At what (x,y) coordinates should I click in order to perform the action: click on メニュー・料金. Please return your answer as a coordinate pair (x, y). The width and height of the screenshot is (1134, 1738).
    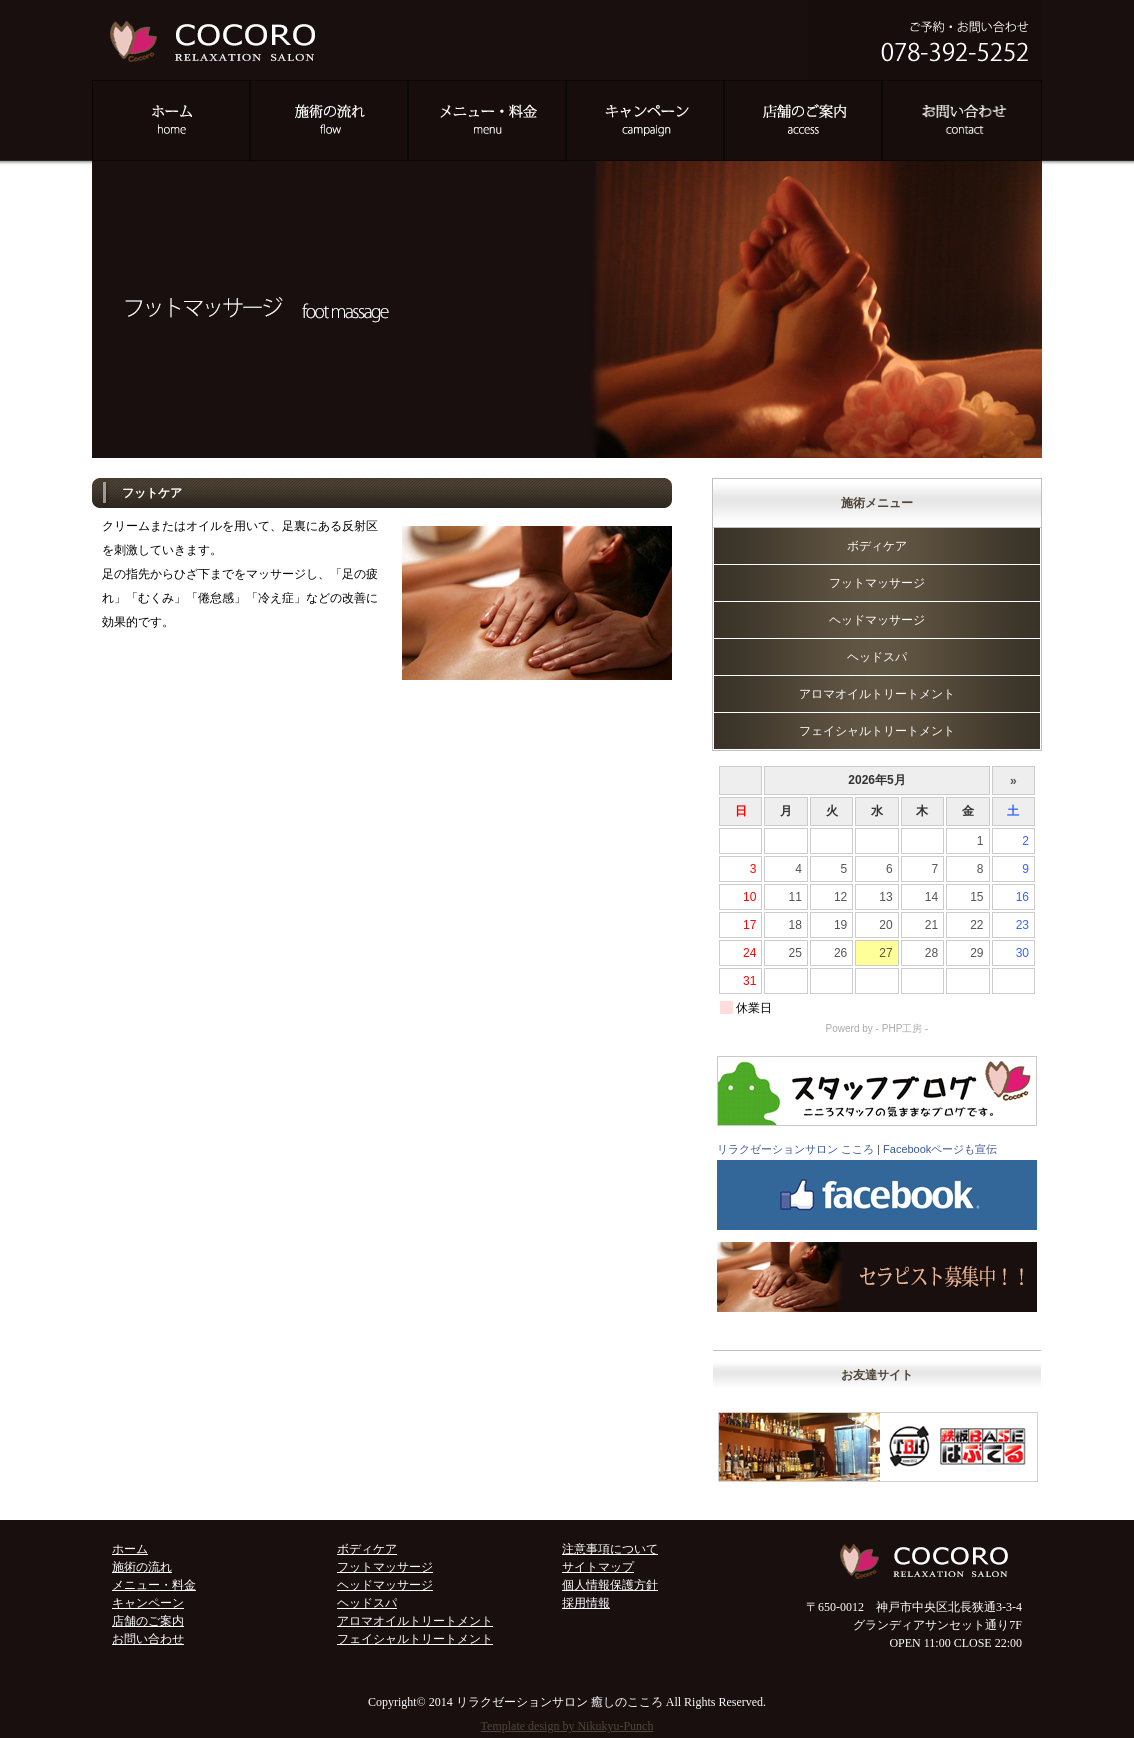
    Looking at the image, I should click on (154, 1585).